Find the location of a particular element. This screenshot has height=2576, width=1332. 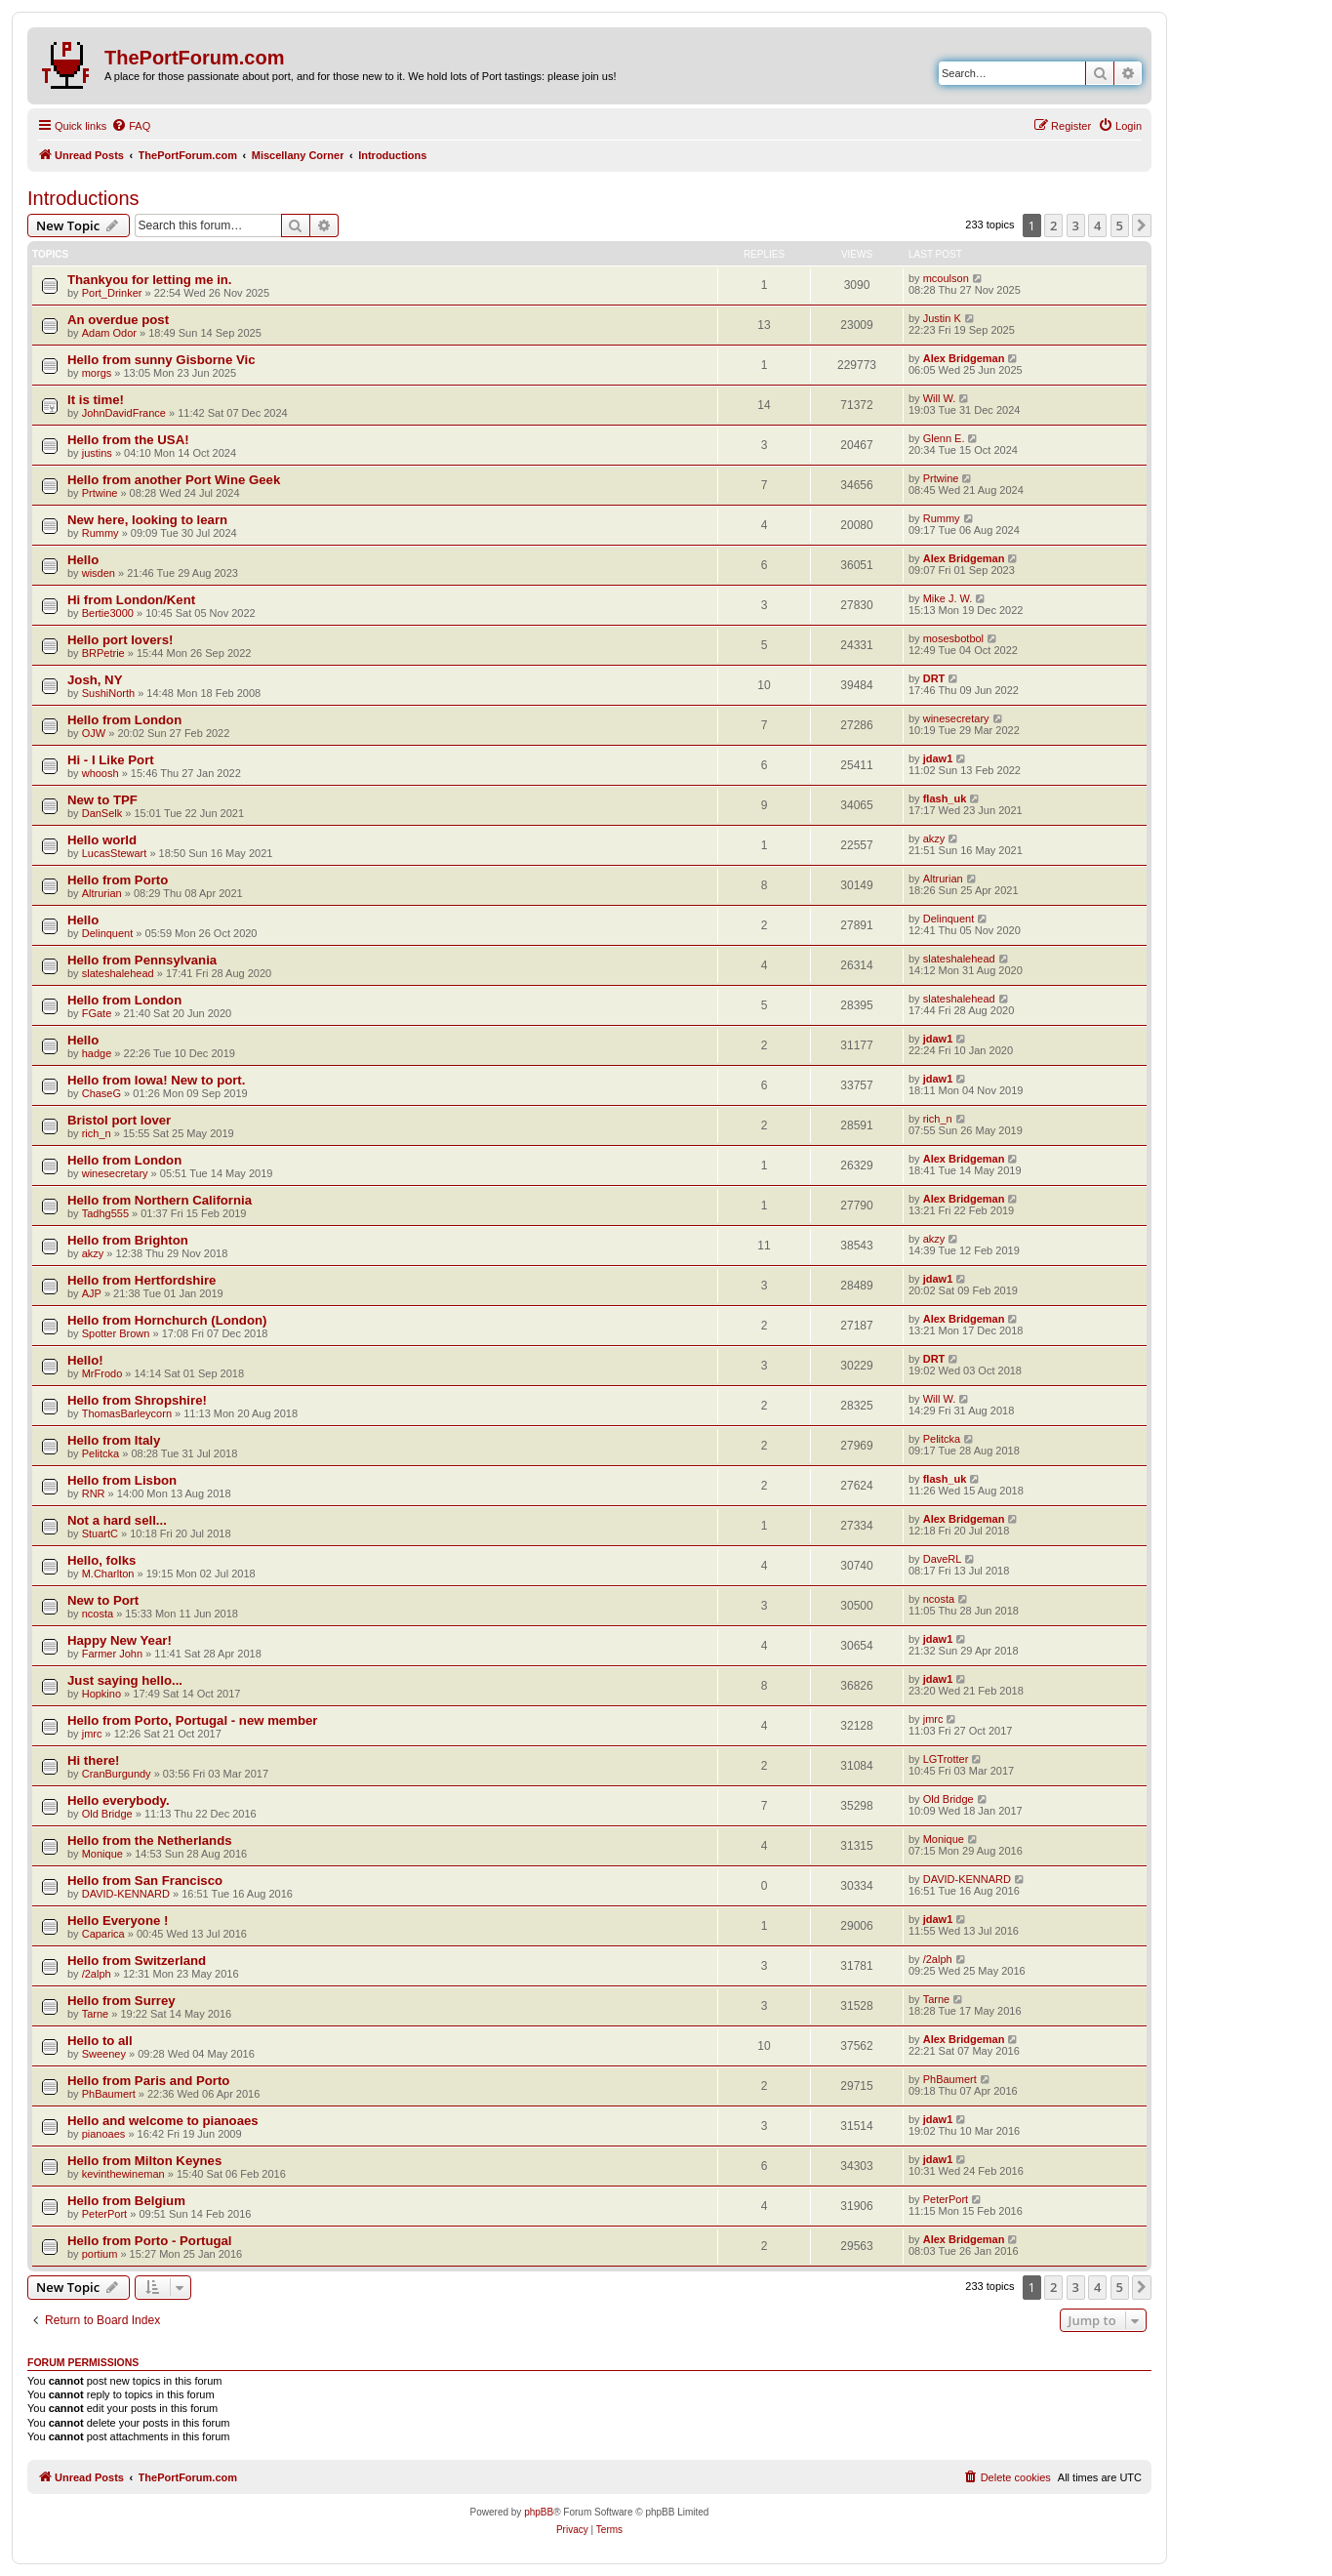

OJW is located at coordinates (93, 733).